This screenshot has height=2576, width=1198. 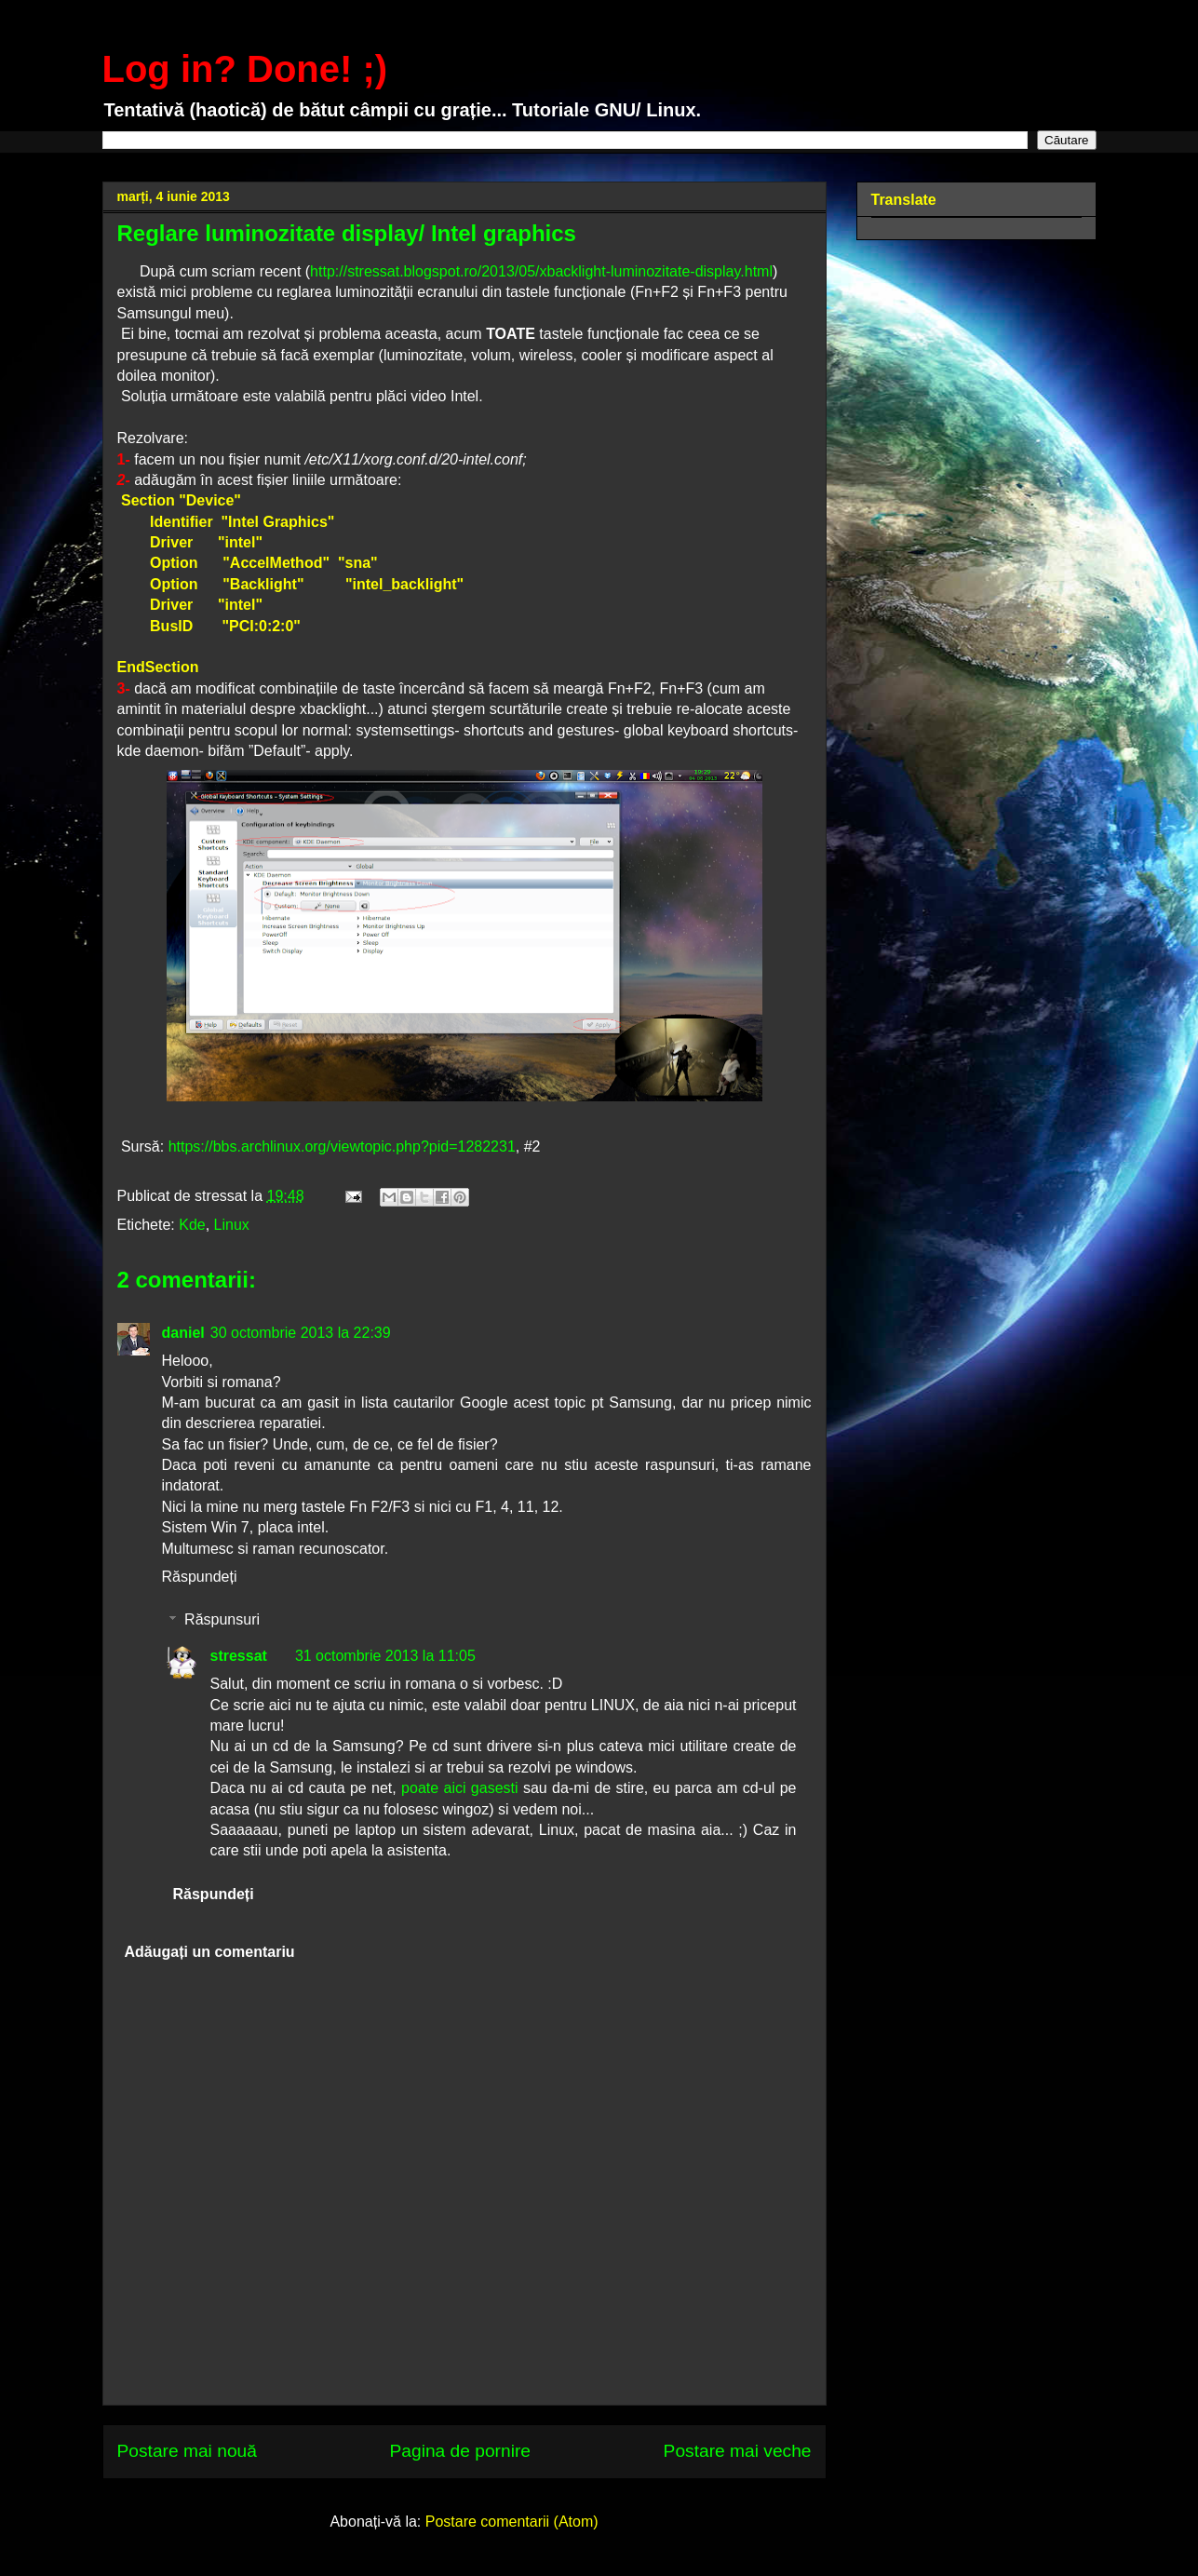 What do you see at coordinates (738, 2451) in the screenshot?
I see `Postare mai veche` at bounding box center [738, 2451].